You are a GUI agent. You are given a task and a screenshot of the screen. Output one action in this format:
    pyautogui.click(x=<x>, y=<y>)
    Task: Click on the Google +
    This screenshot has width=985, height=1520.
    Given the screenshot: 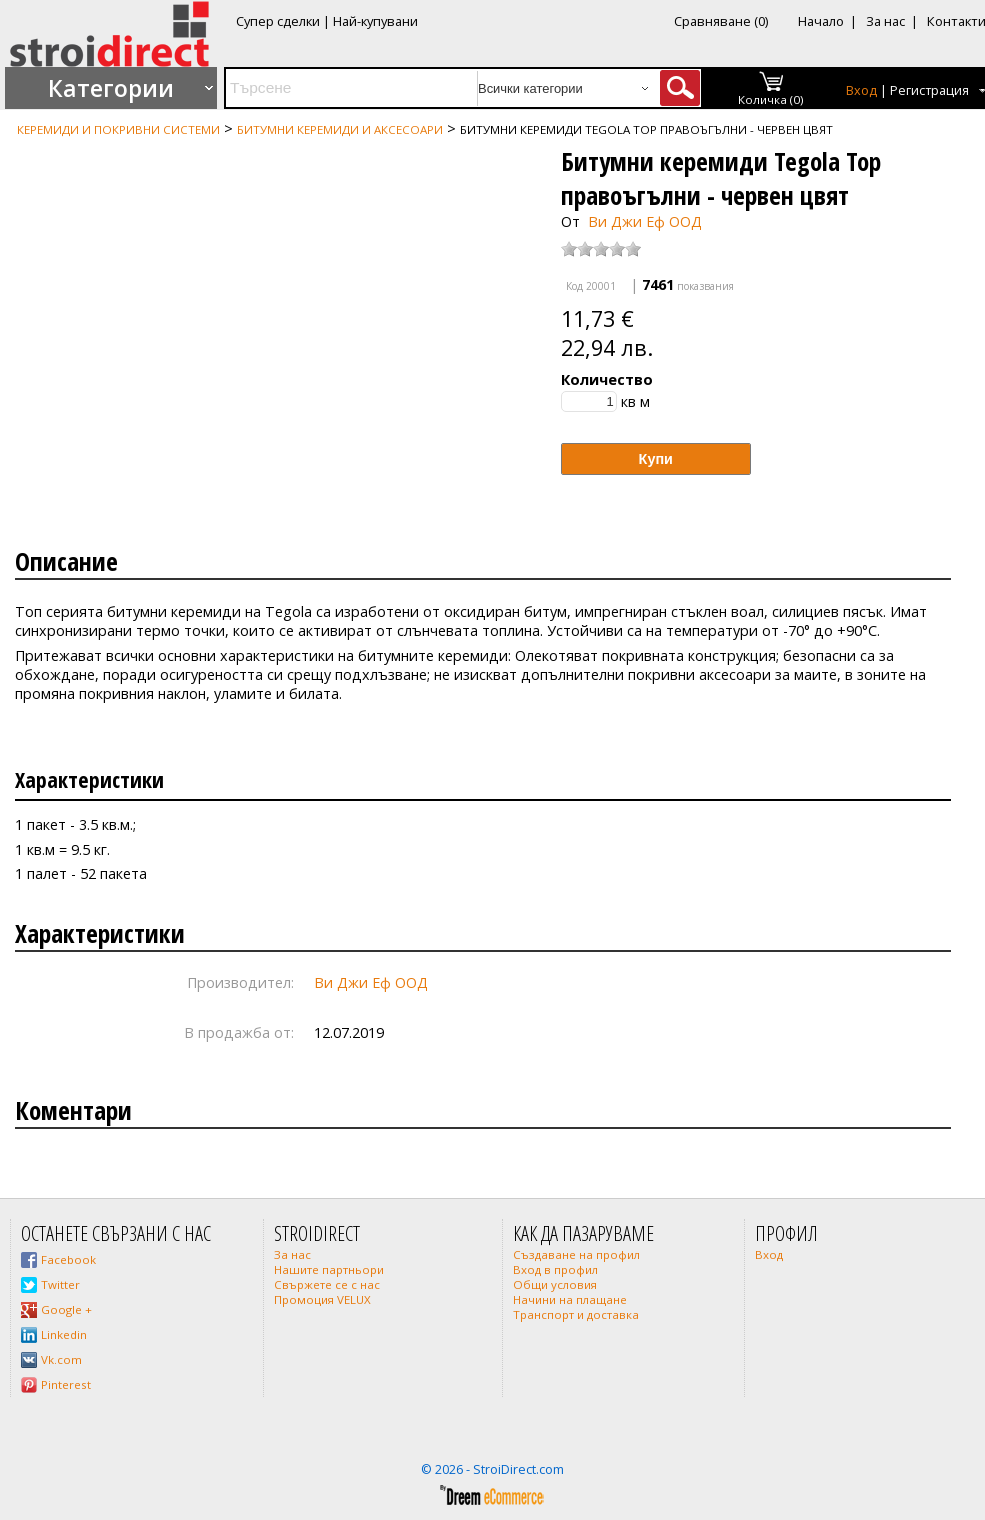 What is the action you would take?
    pyautogui.click(x=66, y=1309)
    